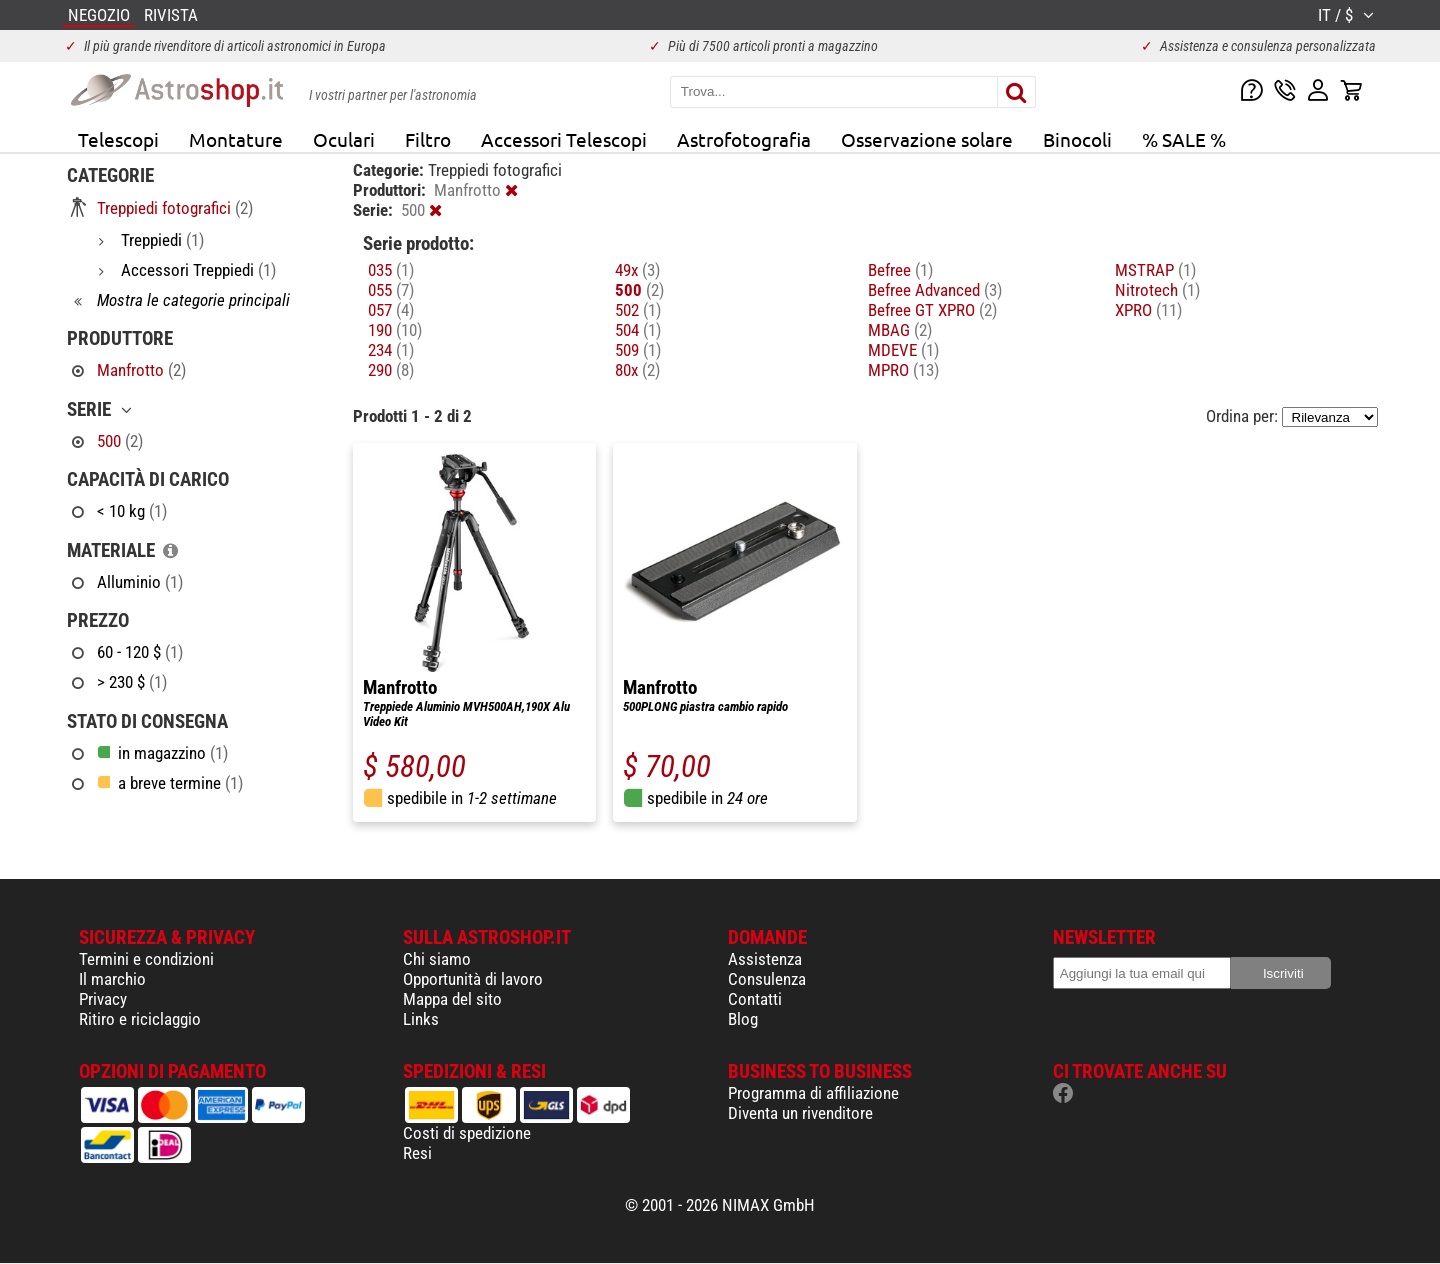 The height and width of the screenshot is (1264, 1440). What do you see at coordinates (395, 330) in the screenshot?
I see `190` at bounding box center [395, 330].